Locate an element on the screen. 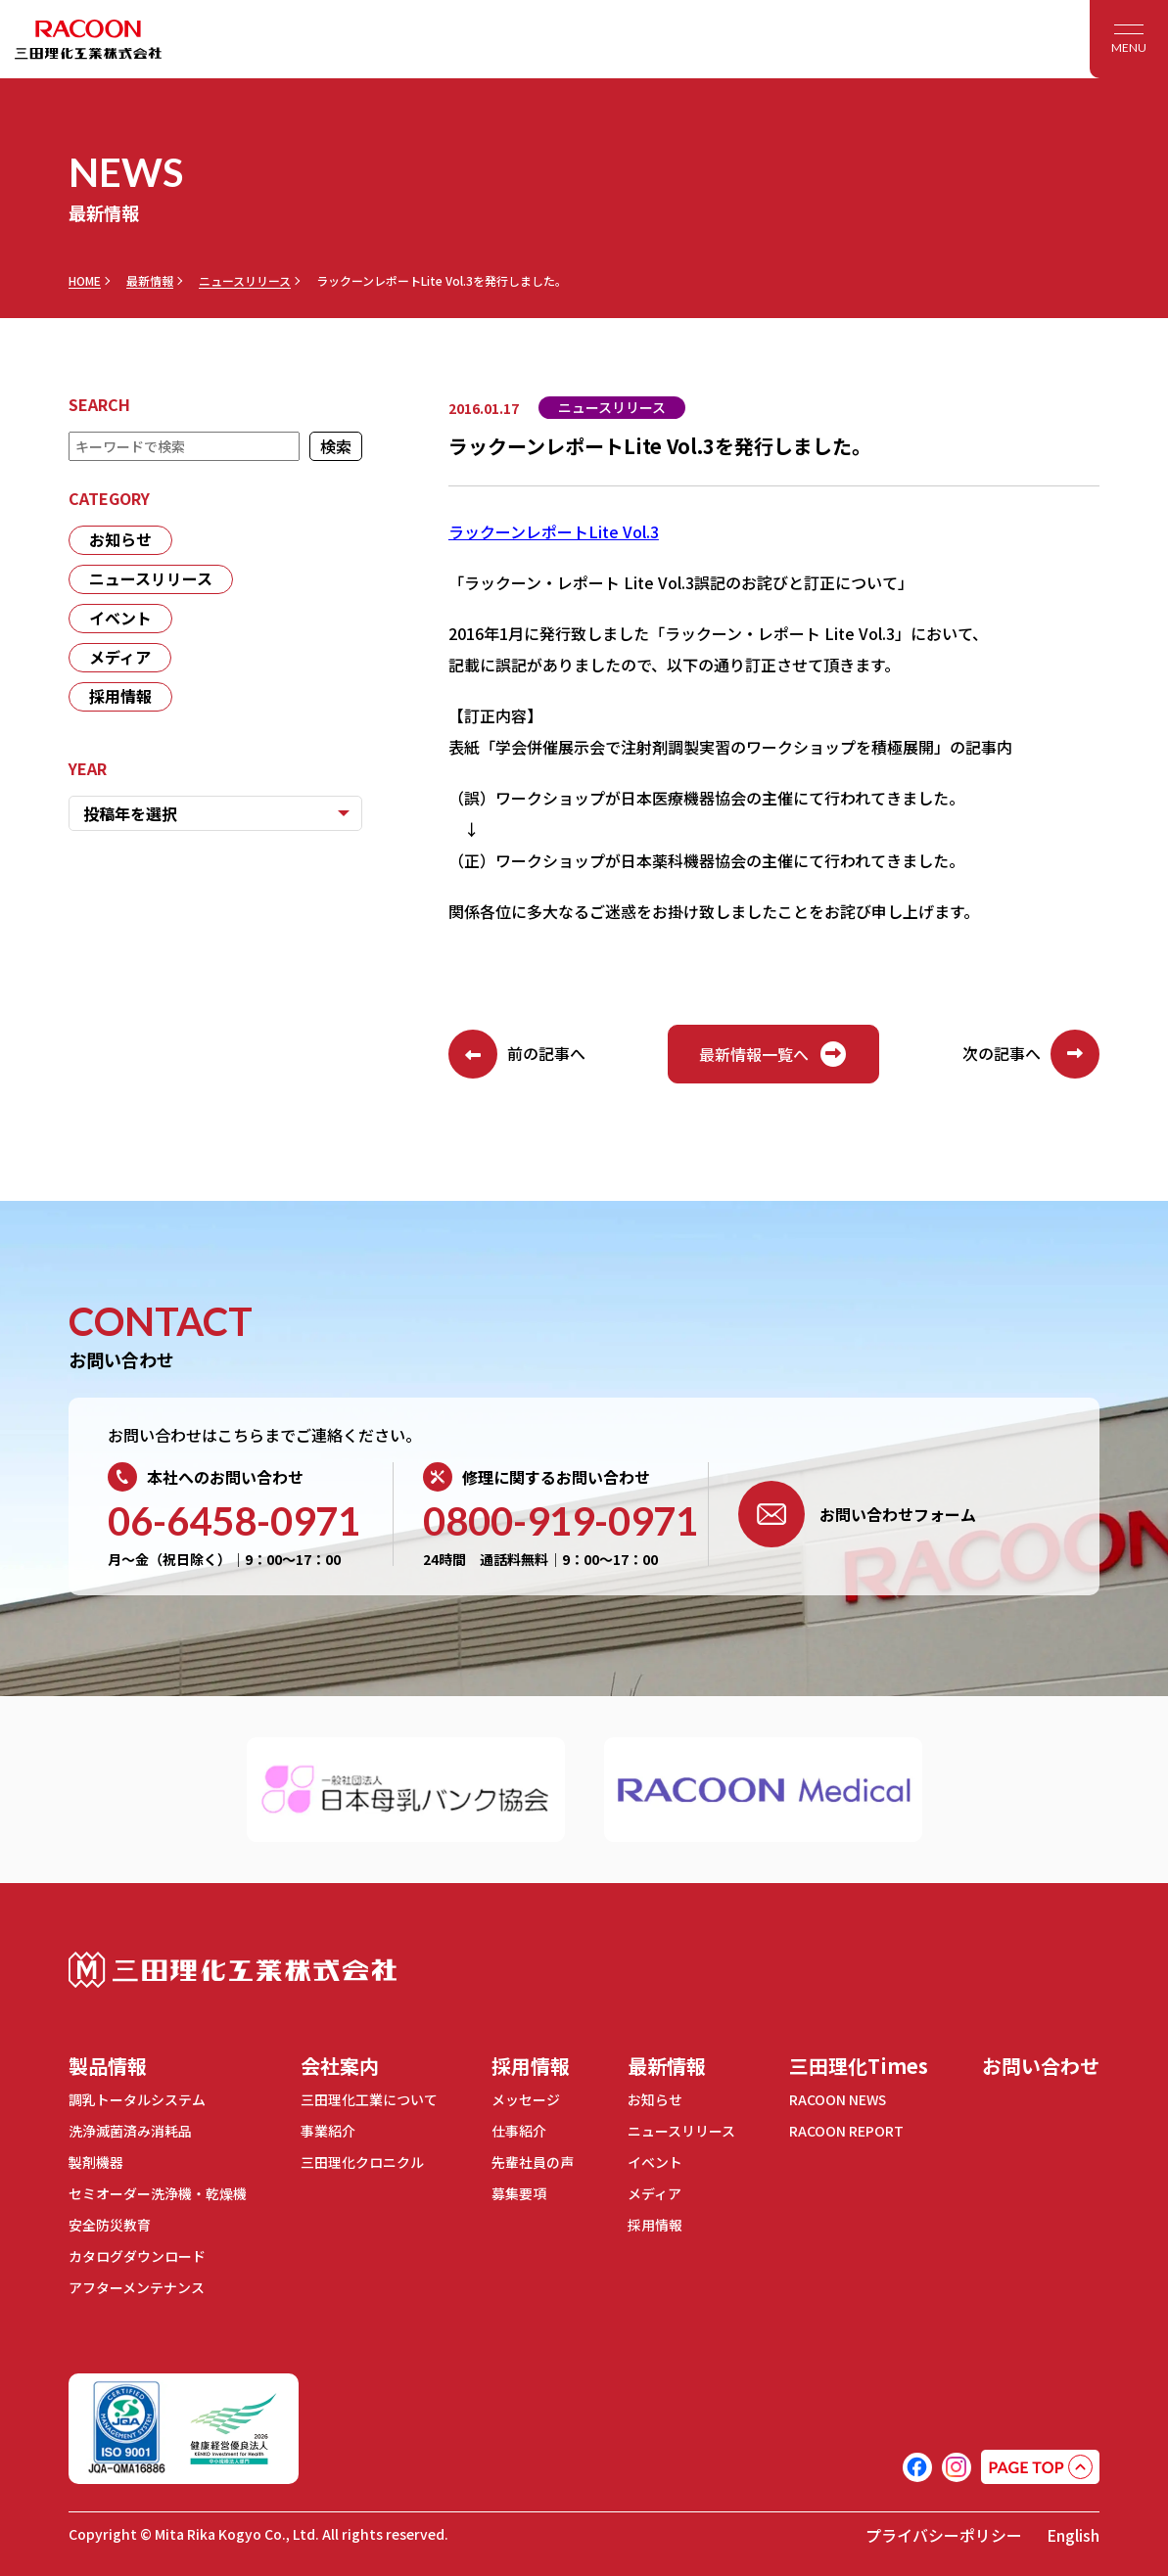 Image resolution: width=1168 pixels, height=2576 pixels. 事業紹介 is located at coordinates (328, 2129).